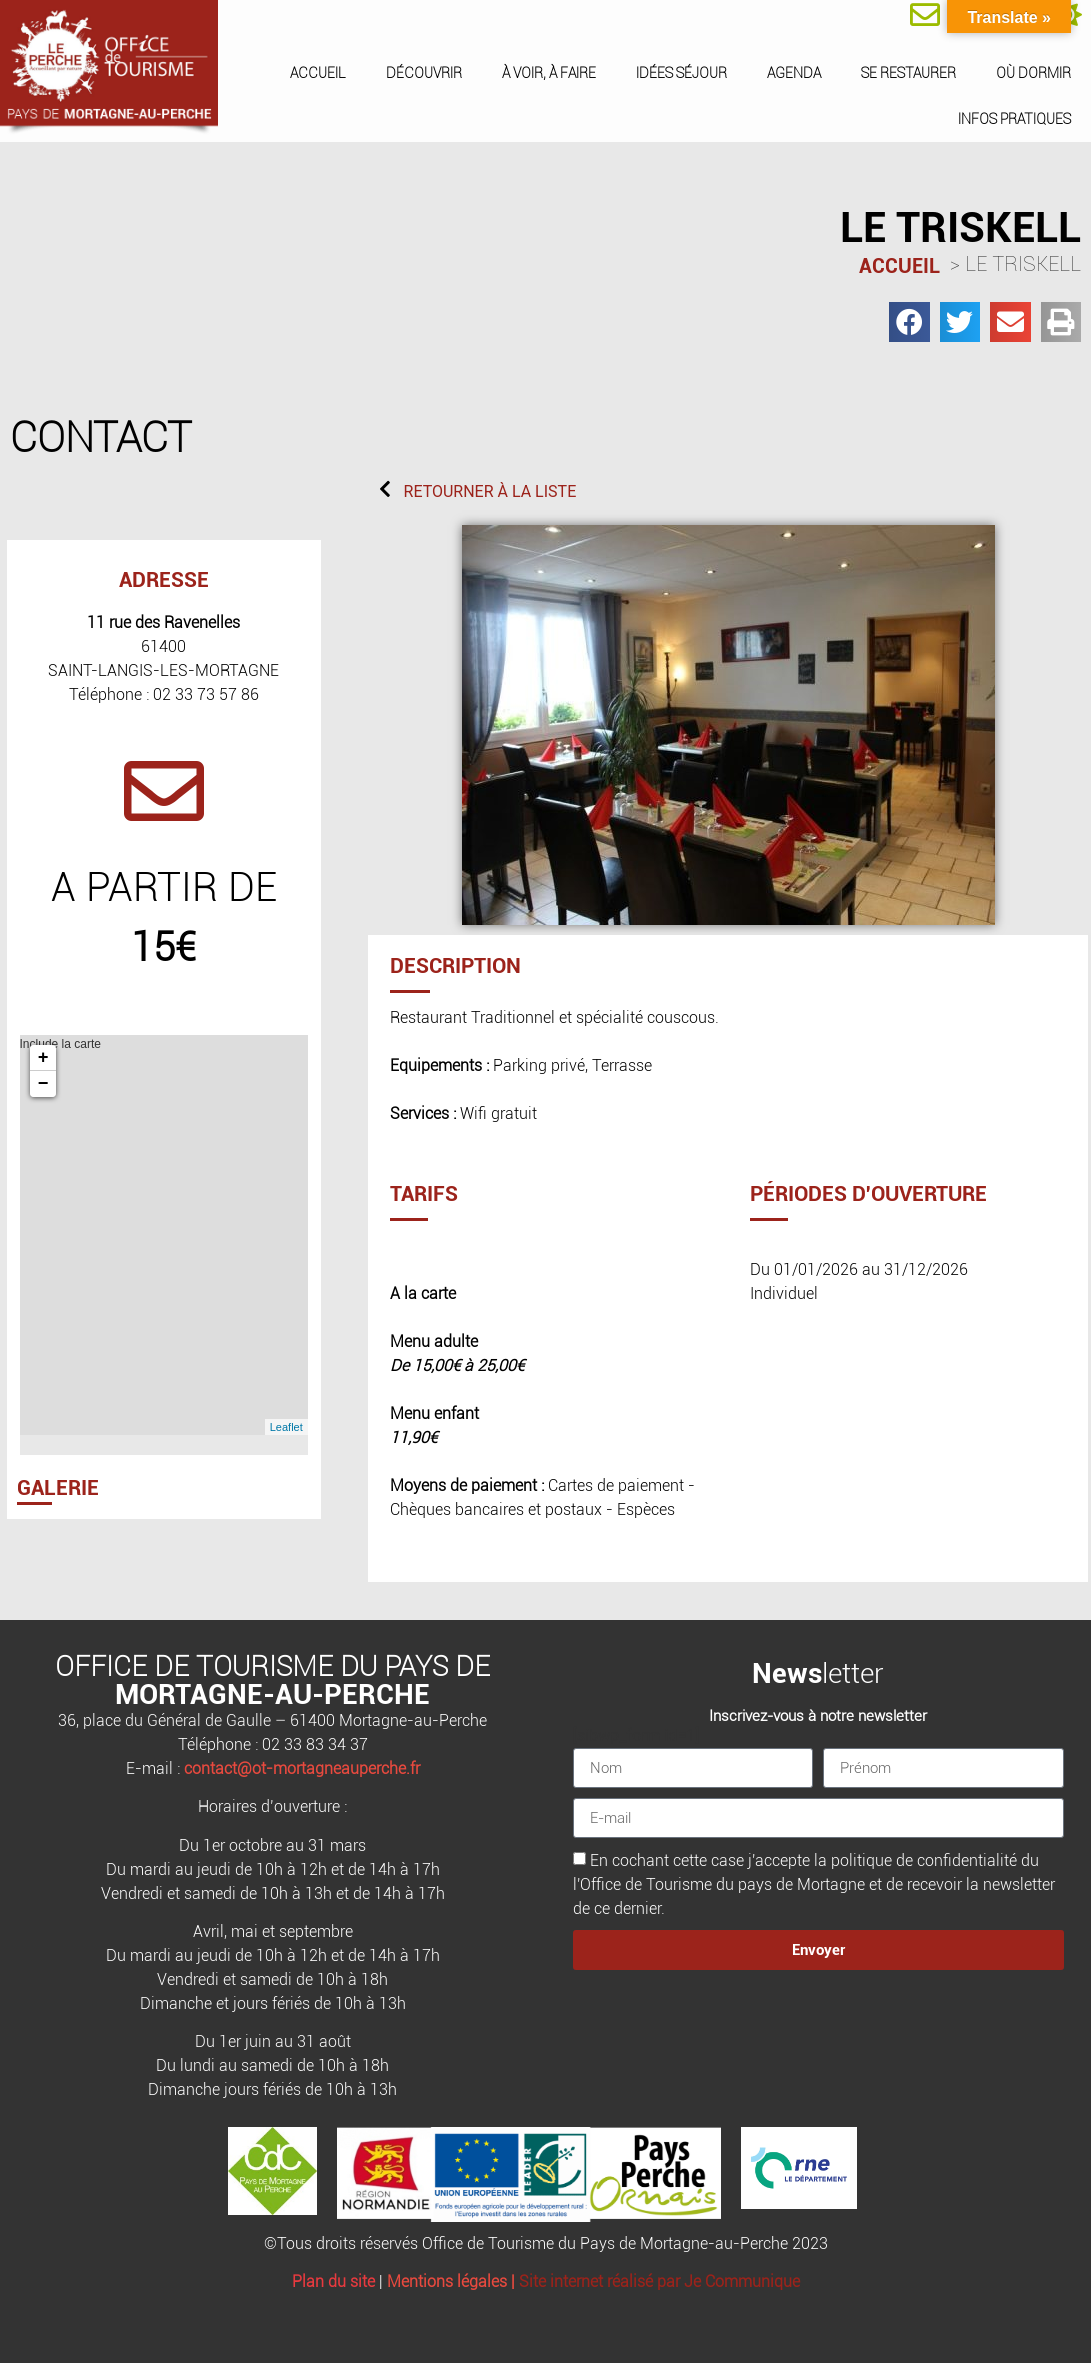 The image size is (1091, 2363). What do you see at coordinates (549, 73) in the screenshot?
I see `À voir, à faire` at bounding box center [549, 73].